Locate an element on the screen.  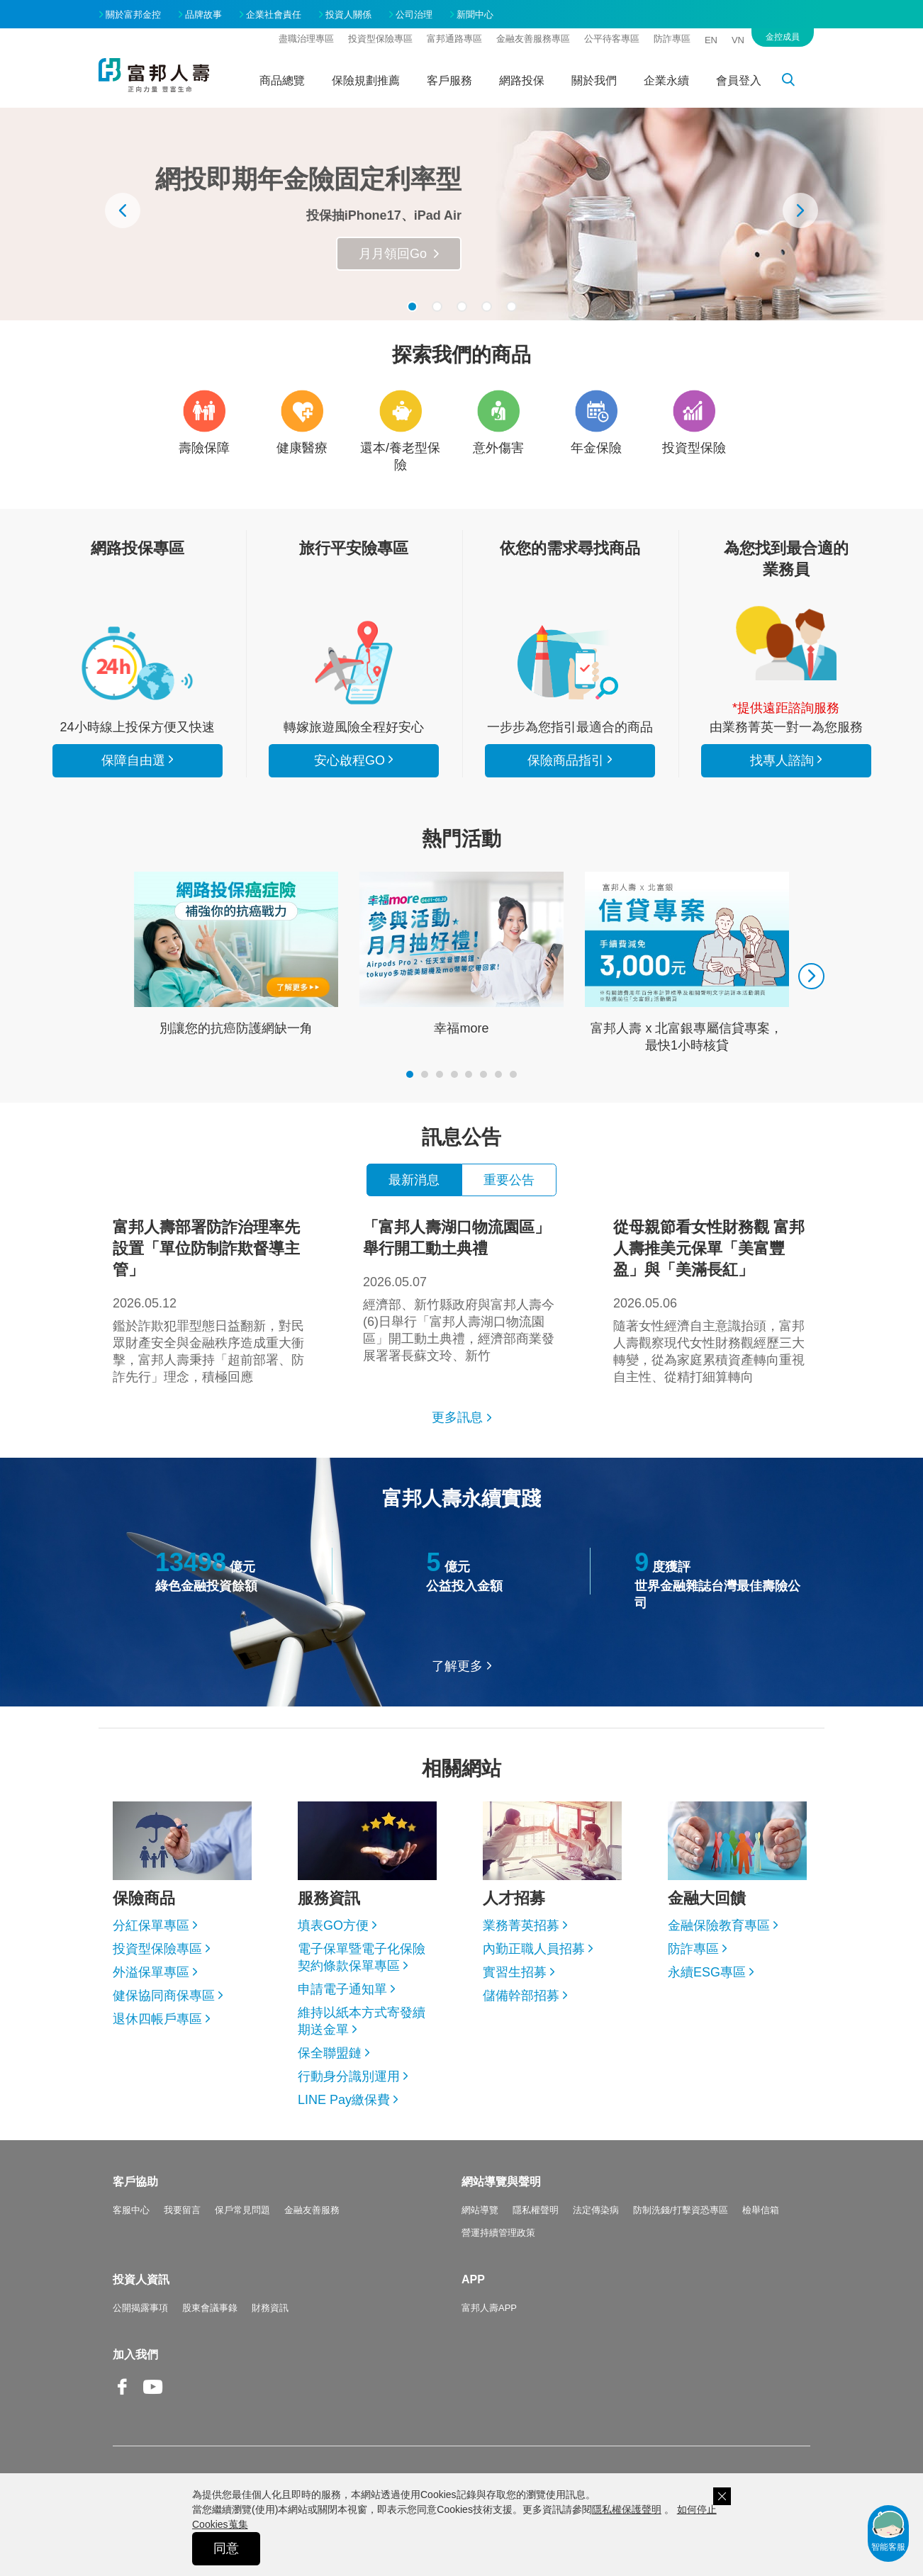
Line is located at coordinates (184, 2388).